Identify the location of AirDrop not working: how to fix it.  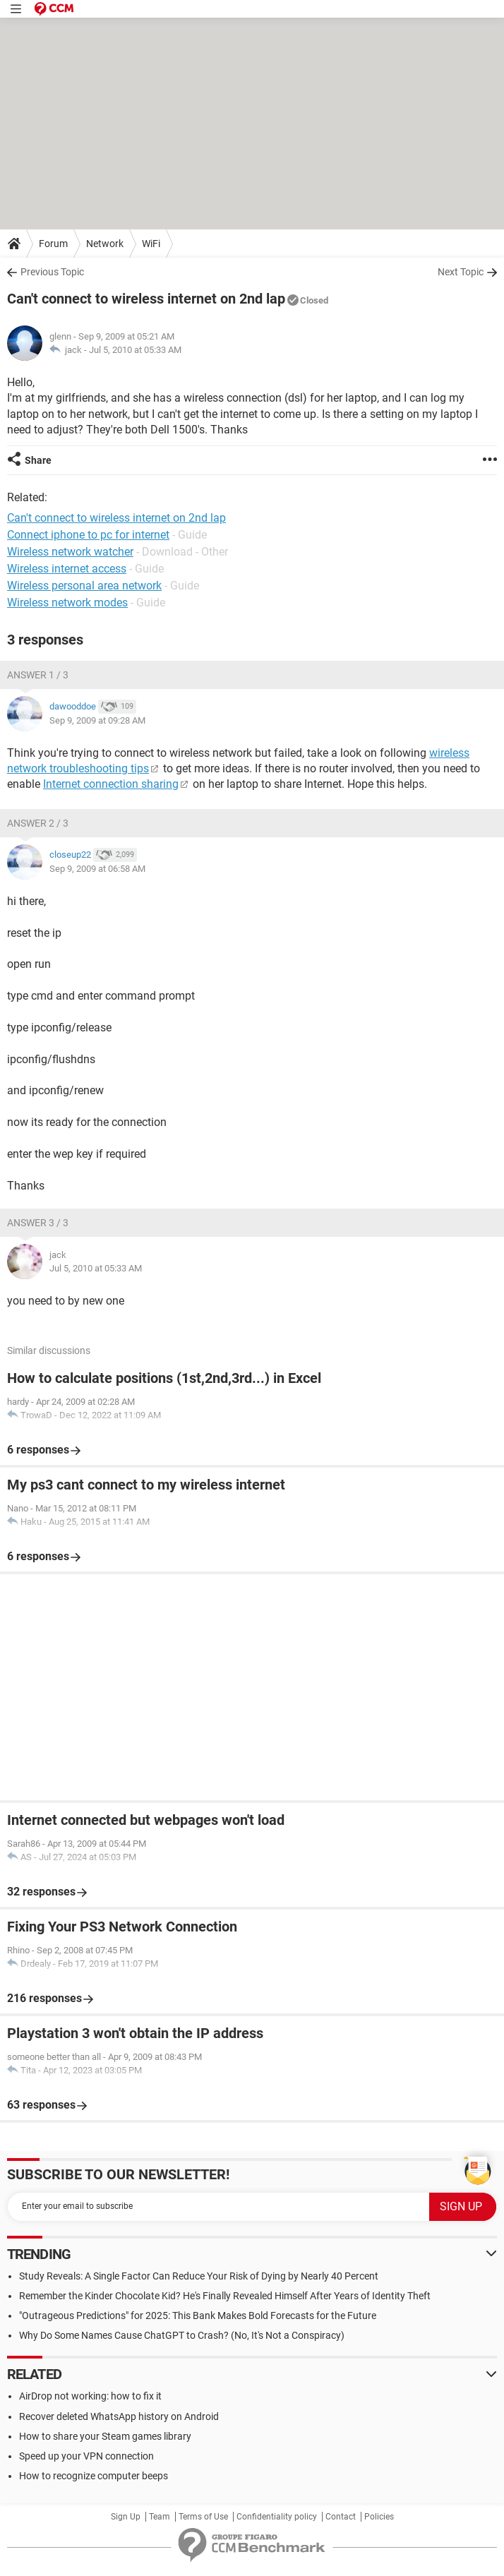
(90, 2396).